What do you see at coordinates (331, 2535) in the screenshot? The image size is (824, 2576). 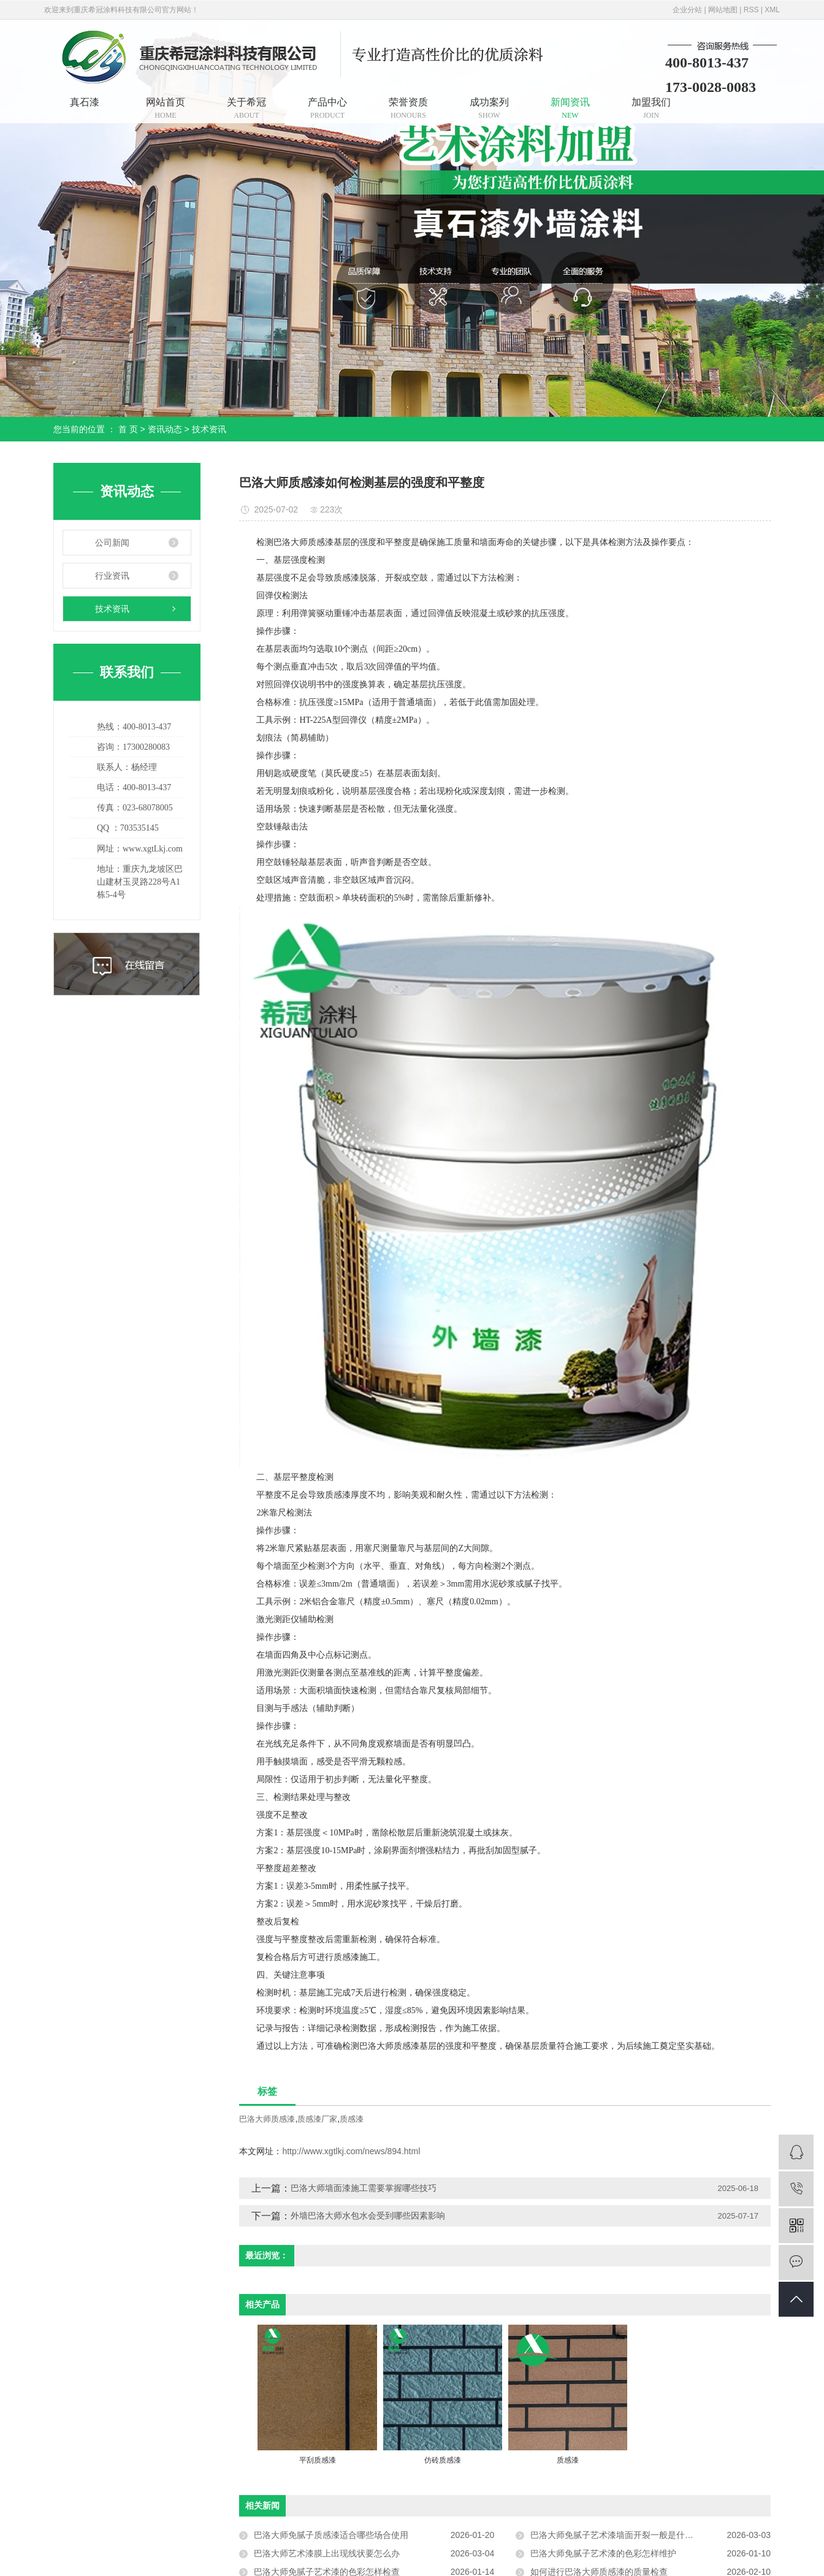 I see `巴洛大师免腻子质感漆适合哪些场合使用` at bounding box center [331, 2535].